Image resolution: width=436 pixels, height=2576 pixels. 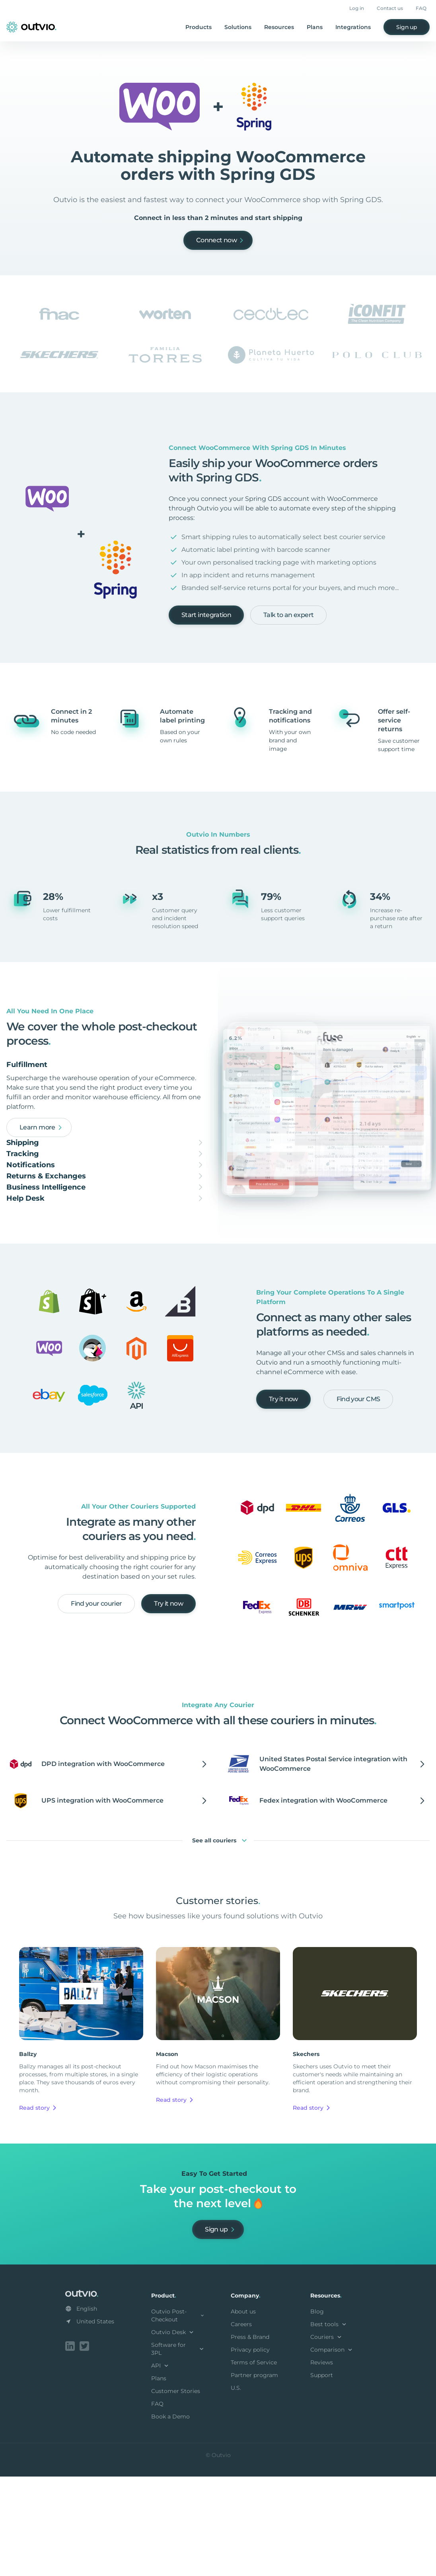 I want to click on Reviews, so click(x=321, y=2463).